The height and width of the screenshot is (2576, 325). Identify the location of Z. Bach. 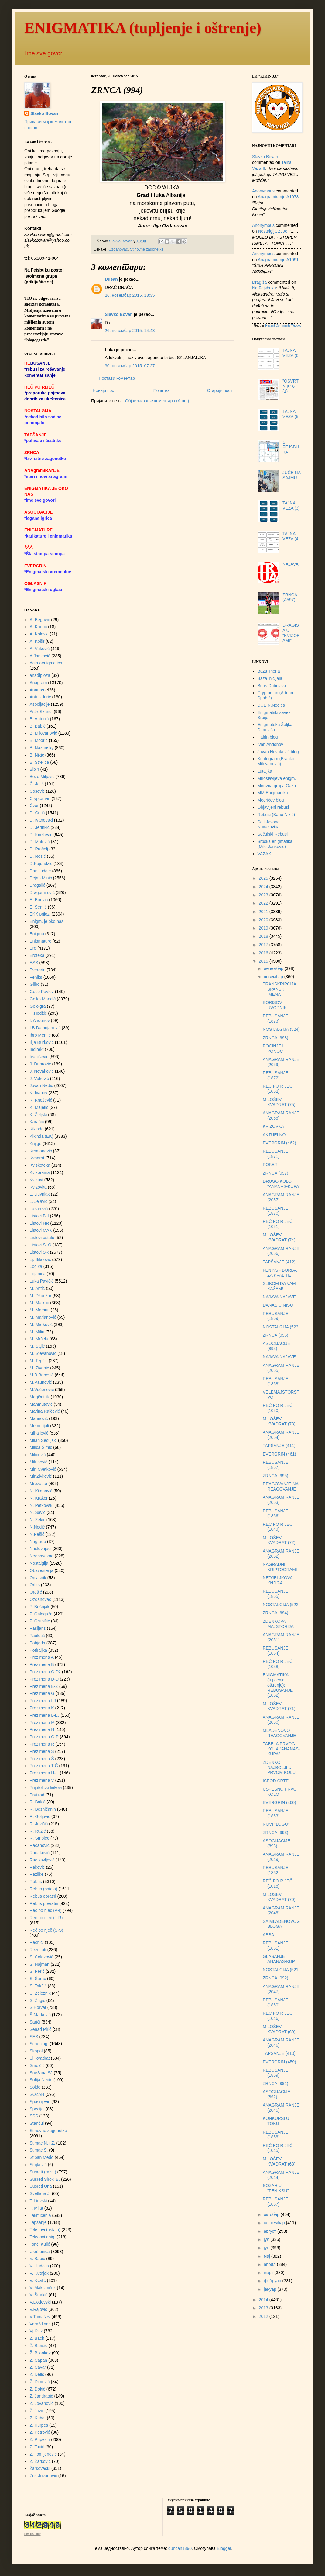
(37, 2338).